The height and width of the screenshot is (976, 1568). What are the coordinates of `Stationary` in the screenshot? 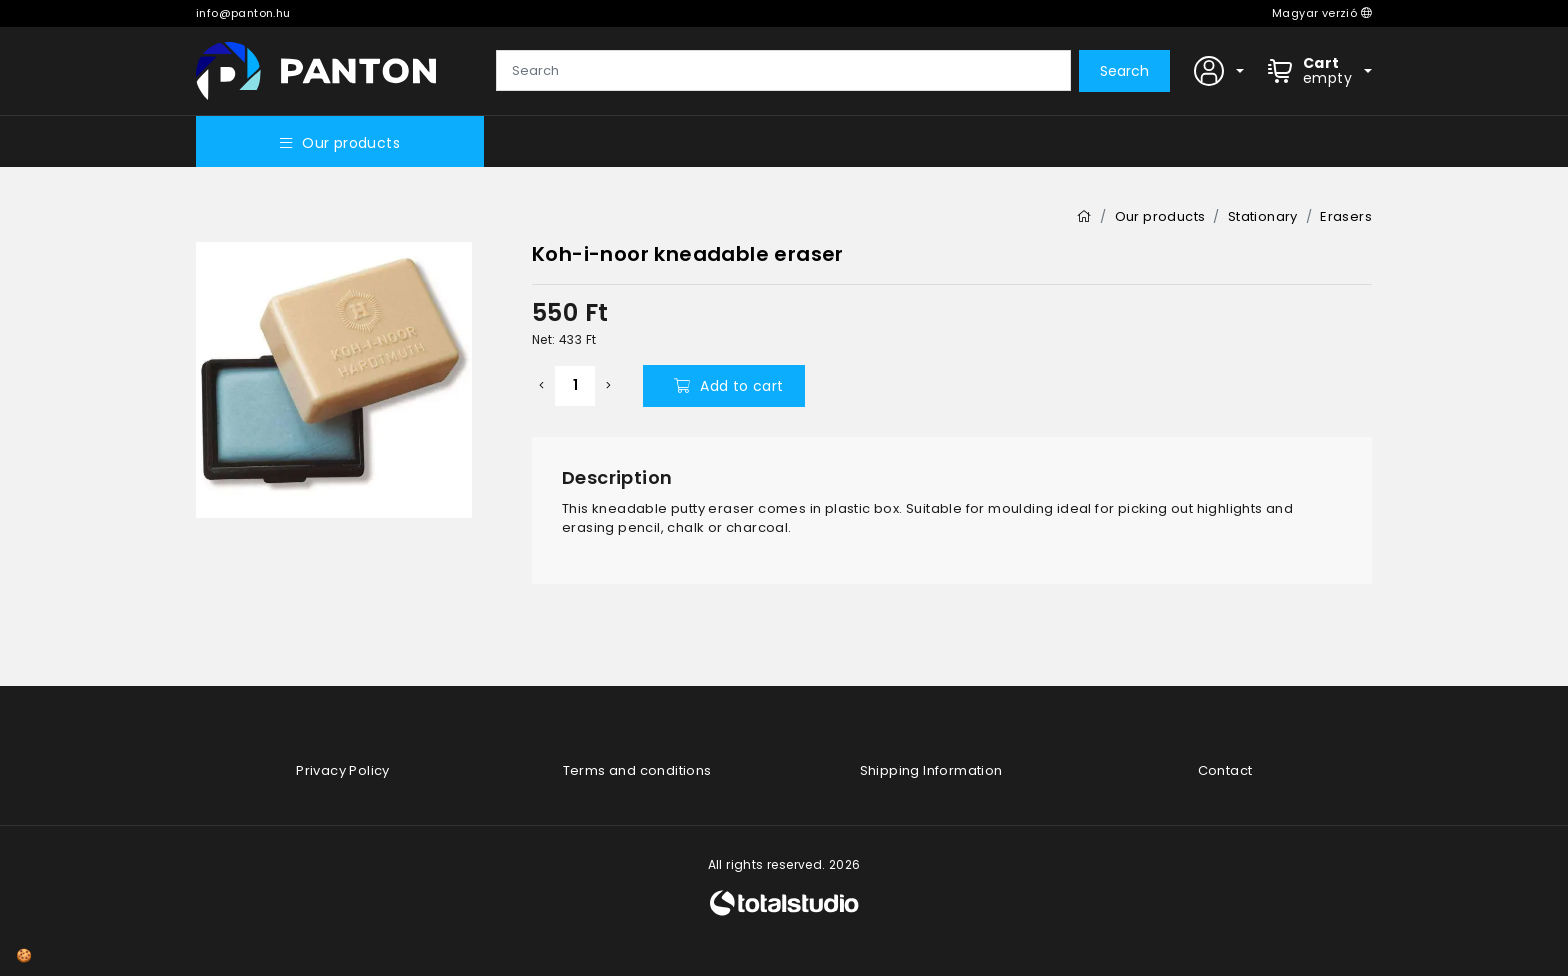 It's located at (1263, 216).